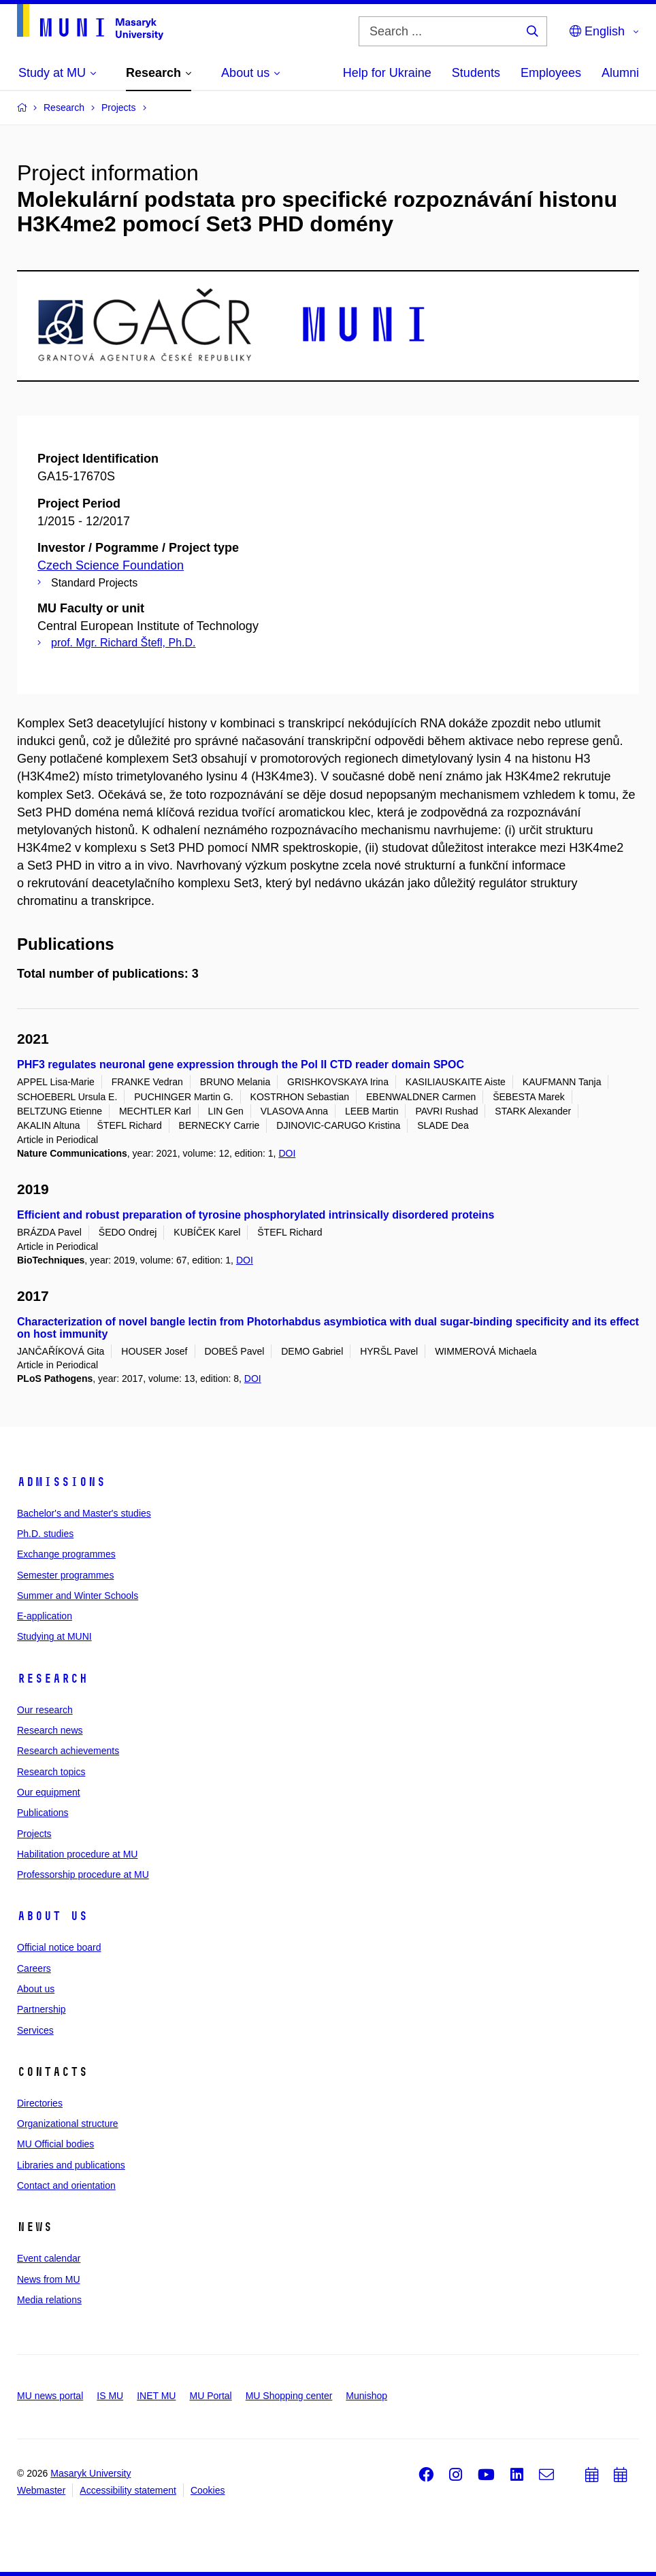 The width and height of the screenshot is (656, 2576). I want to click on Masaryk University, so click(90, 2473).